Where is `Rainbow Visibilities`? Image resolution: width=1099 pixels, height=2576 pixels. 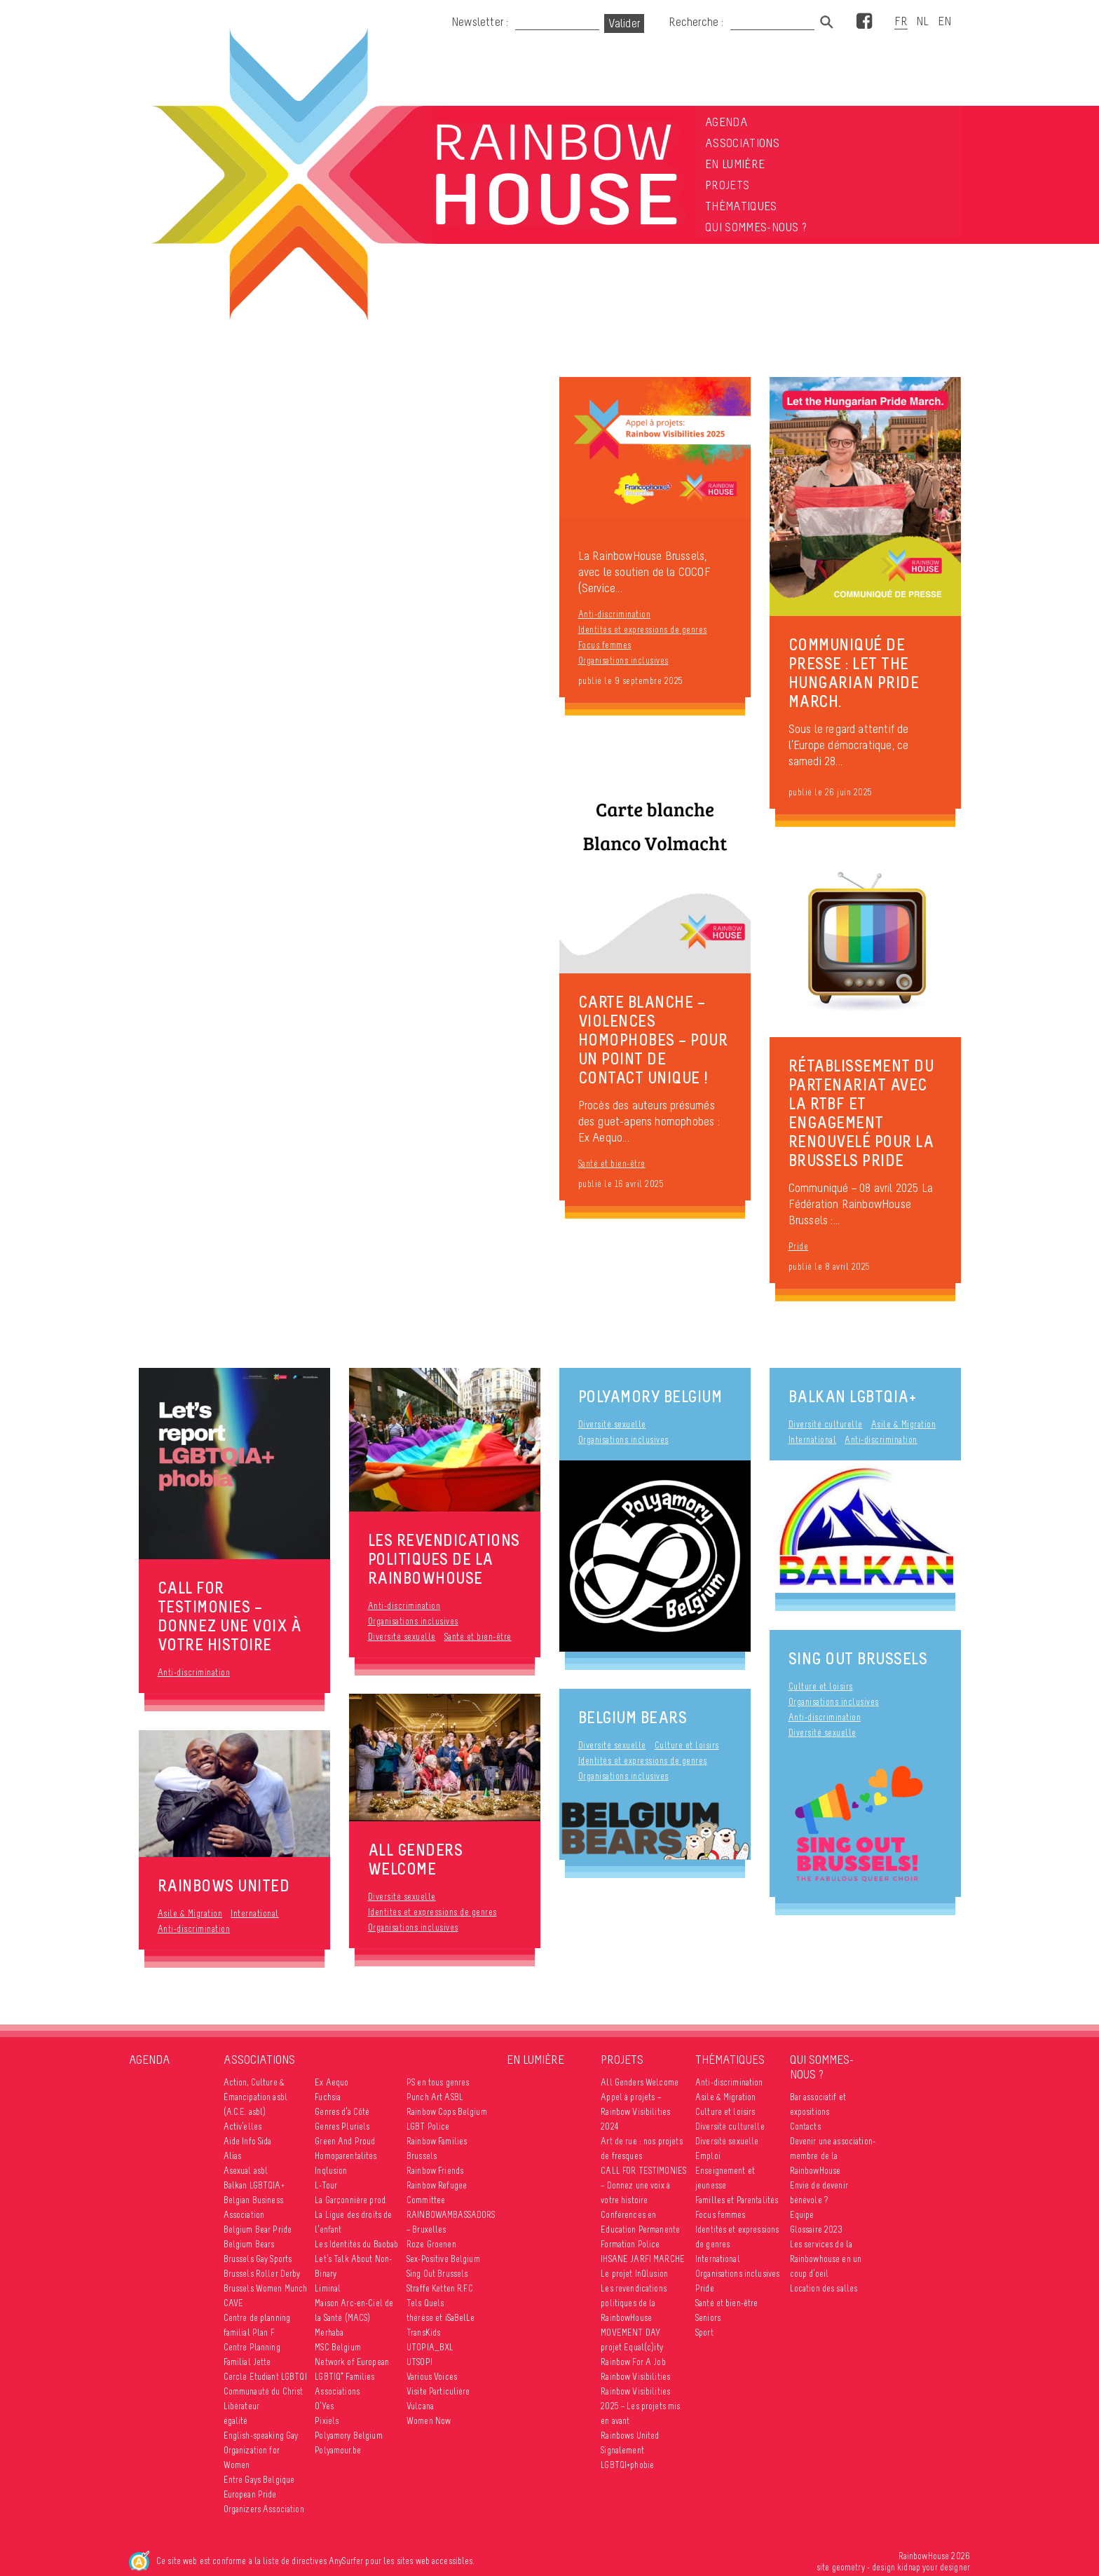
Rainbow Visibilities is located at coordinates (635, 2376).